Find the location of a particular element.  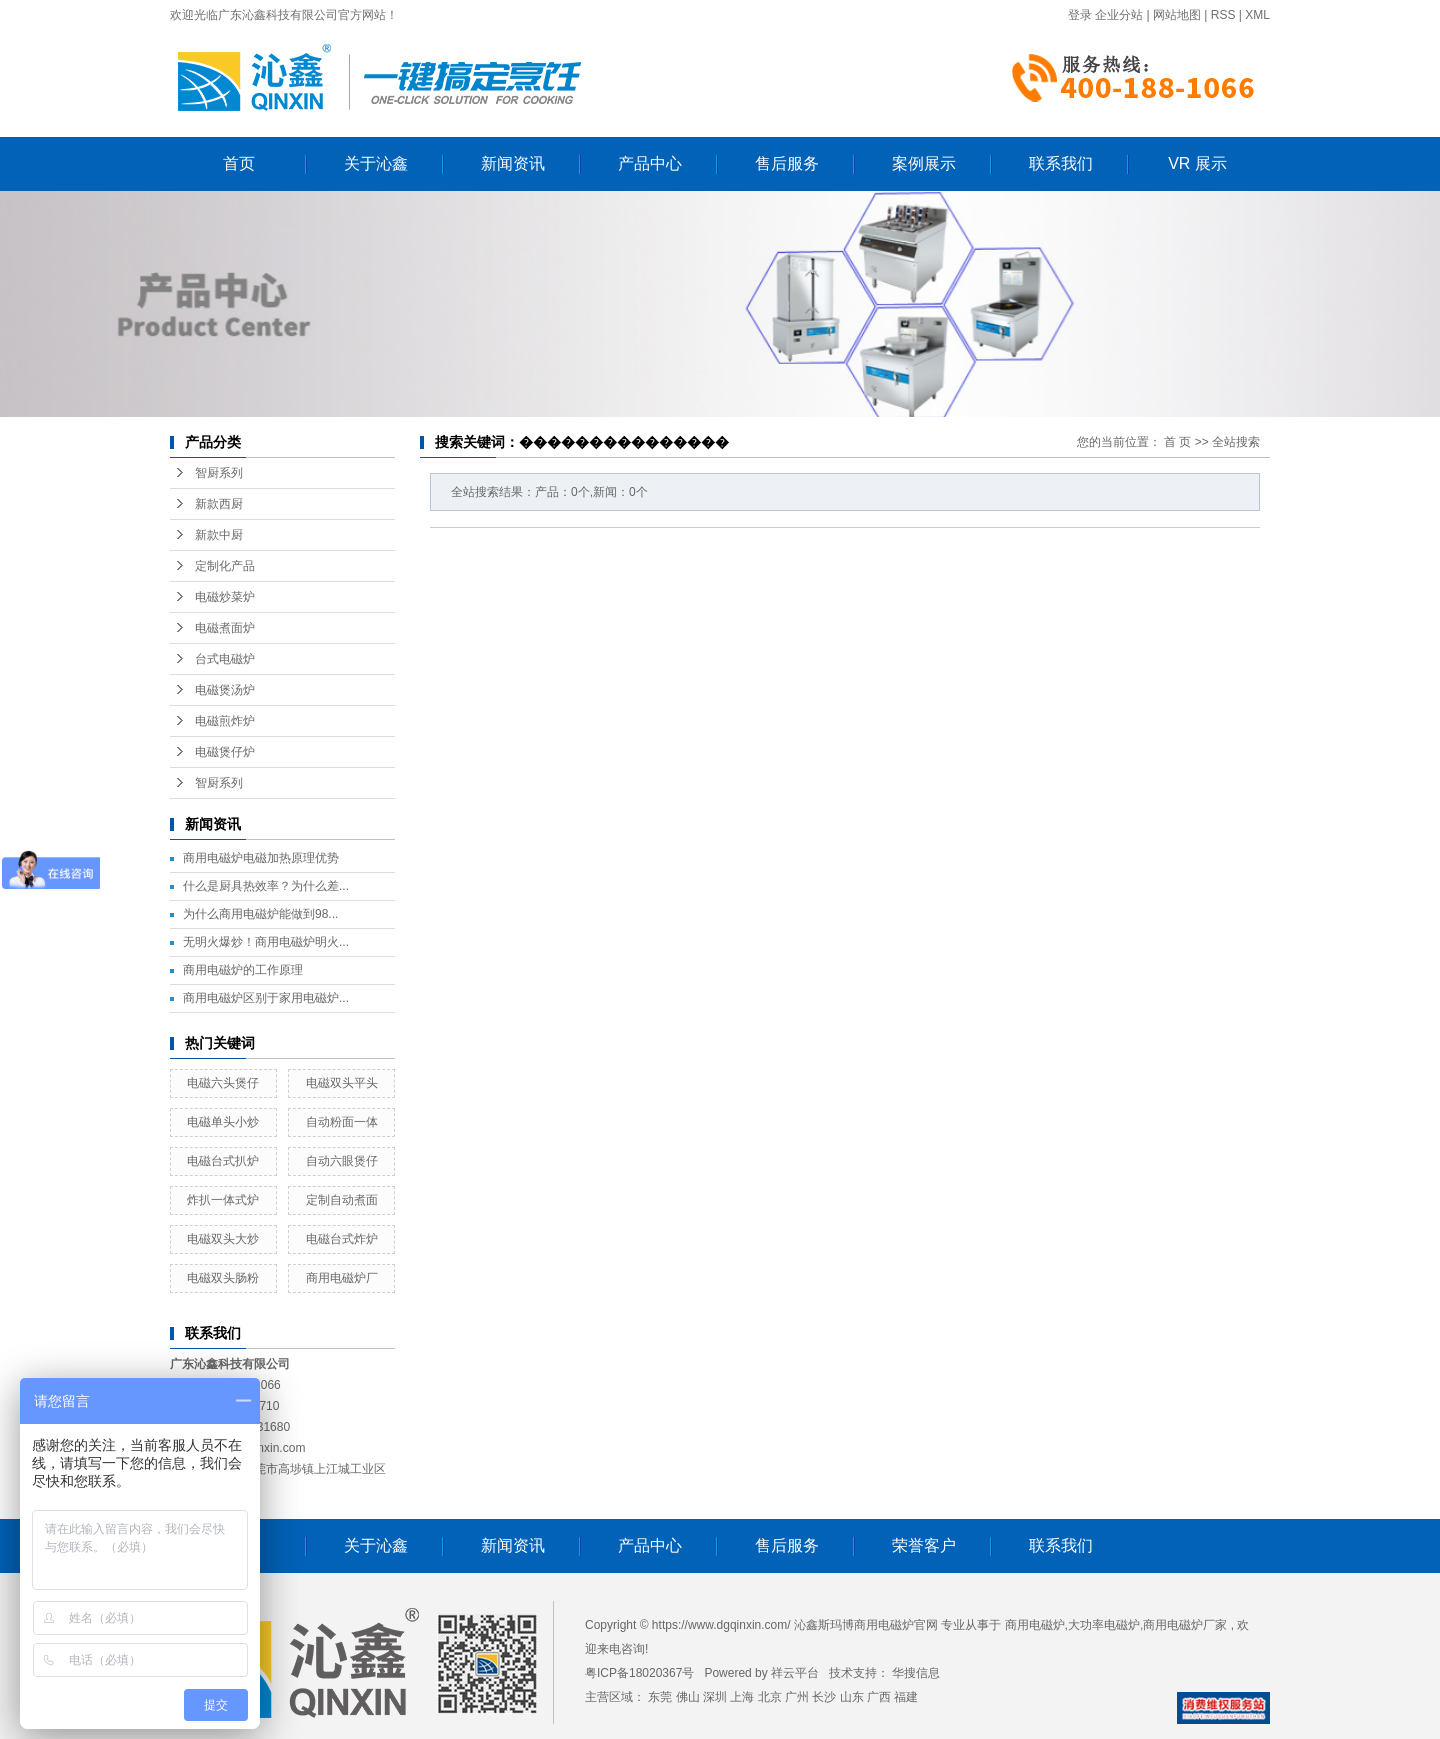

上海 is located at coordinates (742, 1697).